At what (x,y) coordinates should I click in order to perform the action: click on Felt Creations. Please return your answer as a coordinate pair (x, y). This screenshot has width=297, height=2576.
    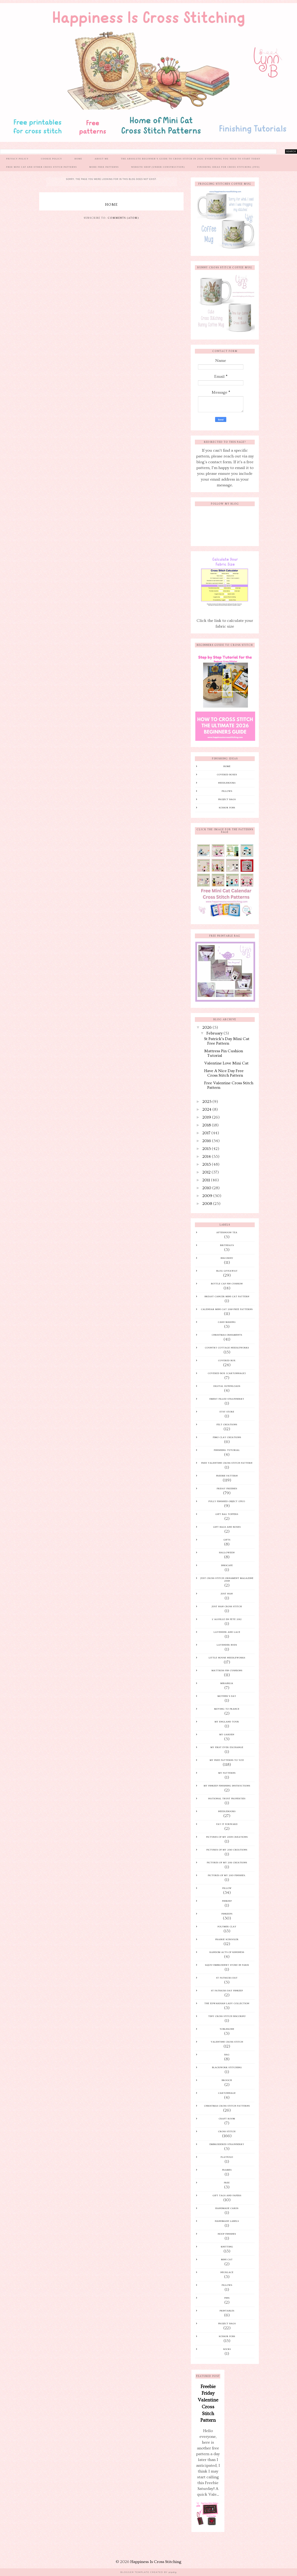
    Looking at the image, I should click on (227, 1424).